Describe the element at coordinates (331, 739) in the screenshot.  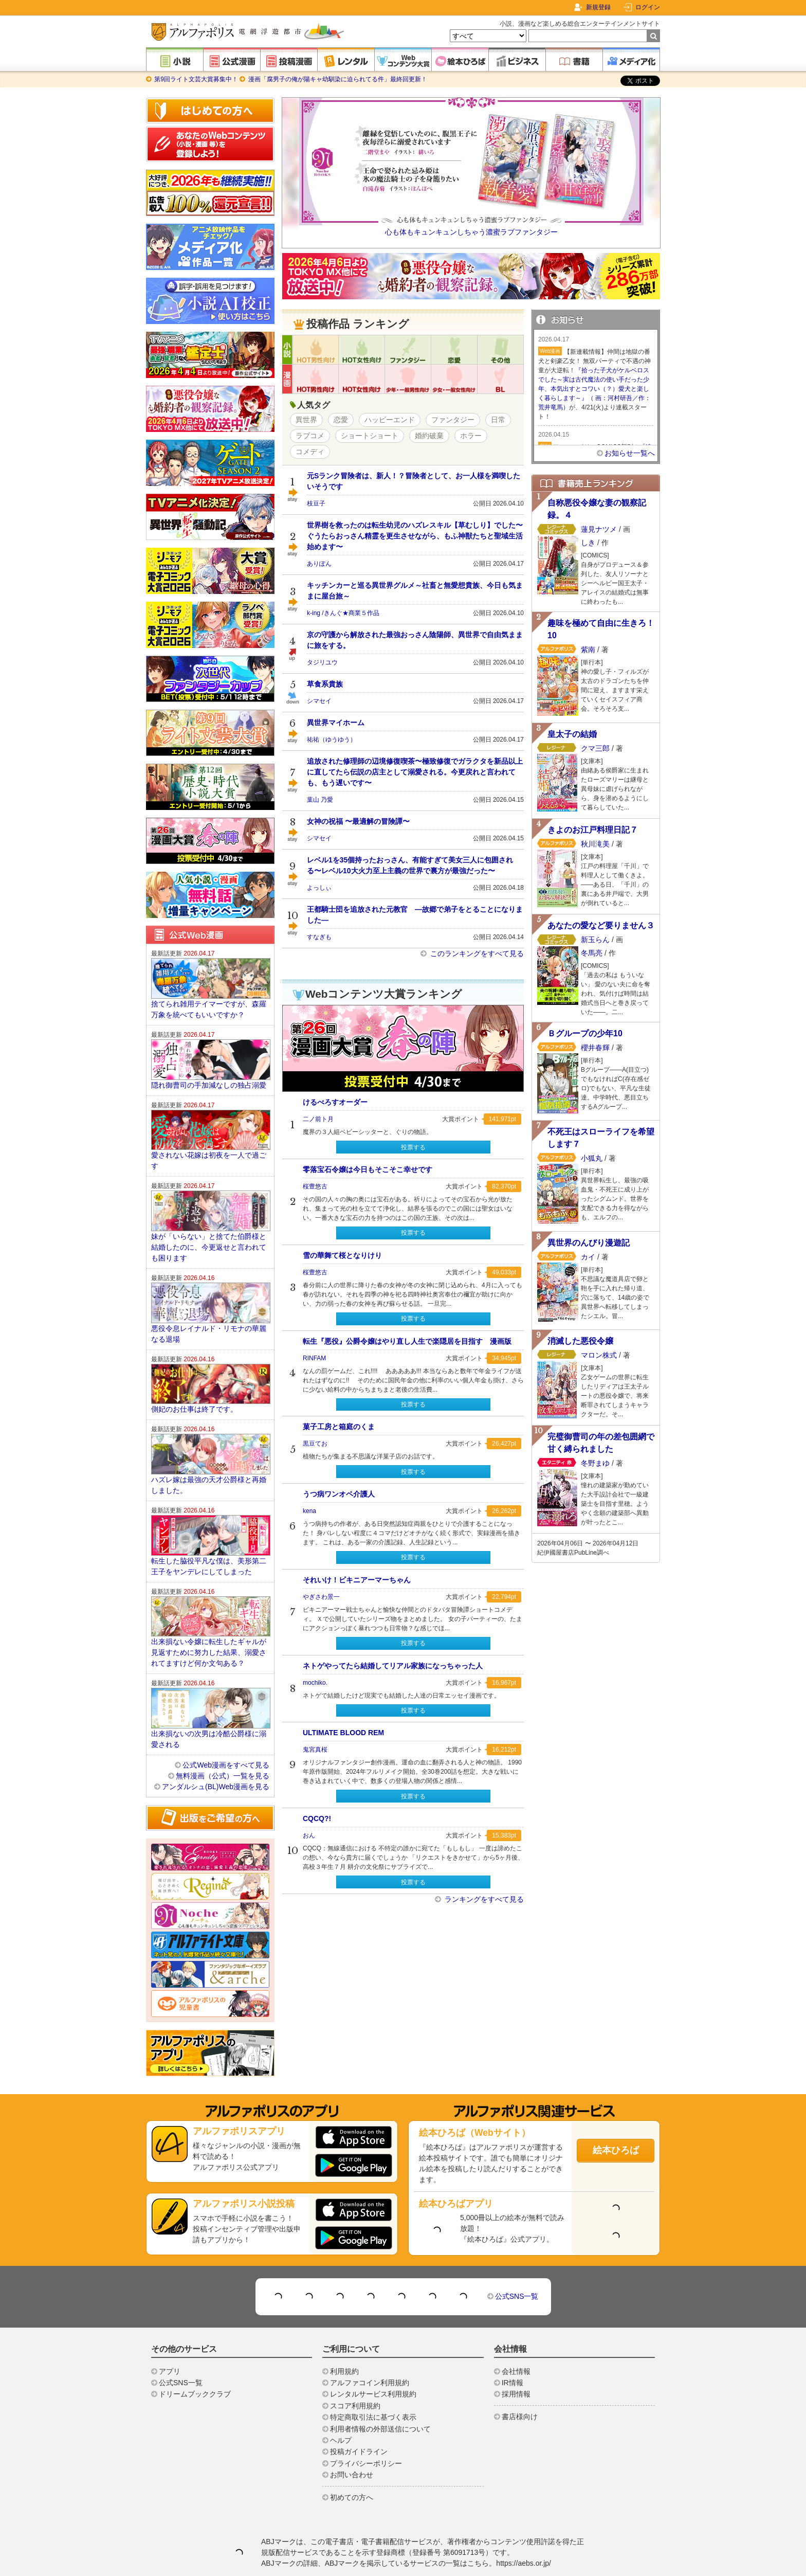
I see `祐祐（ゆうゆう）` at that location.